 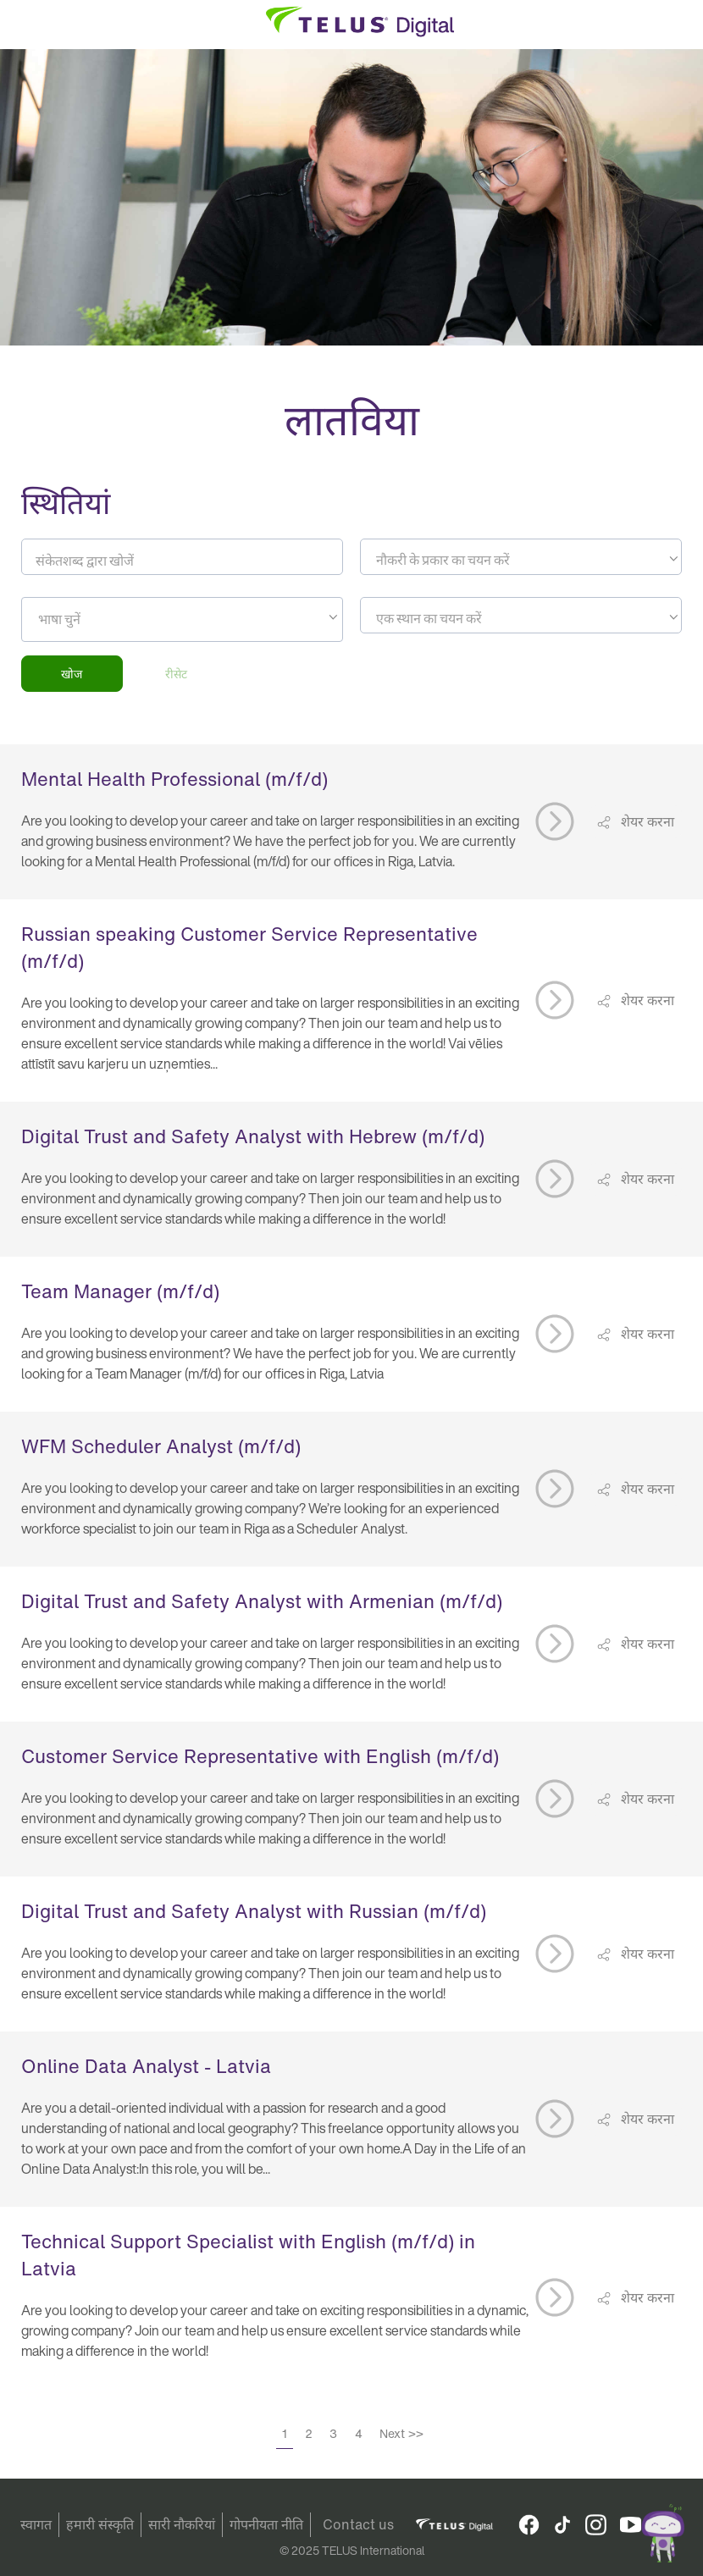 I want to click on Team Manager (m/f/d), so click(x=120, y=1291).